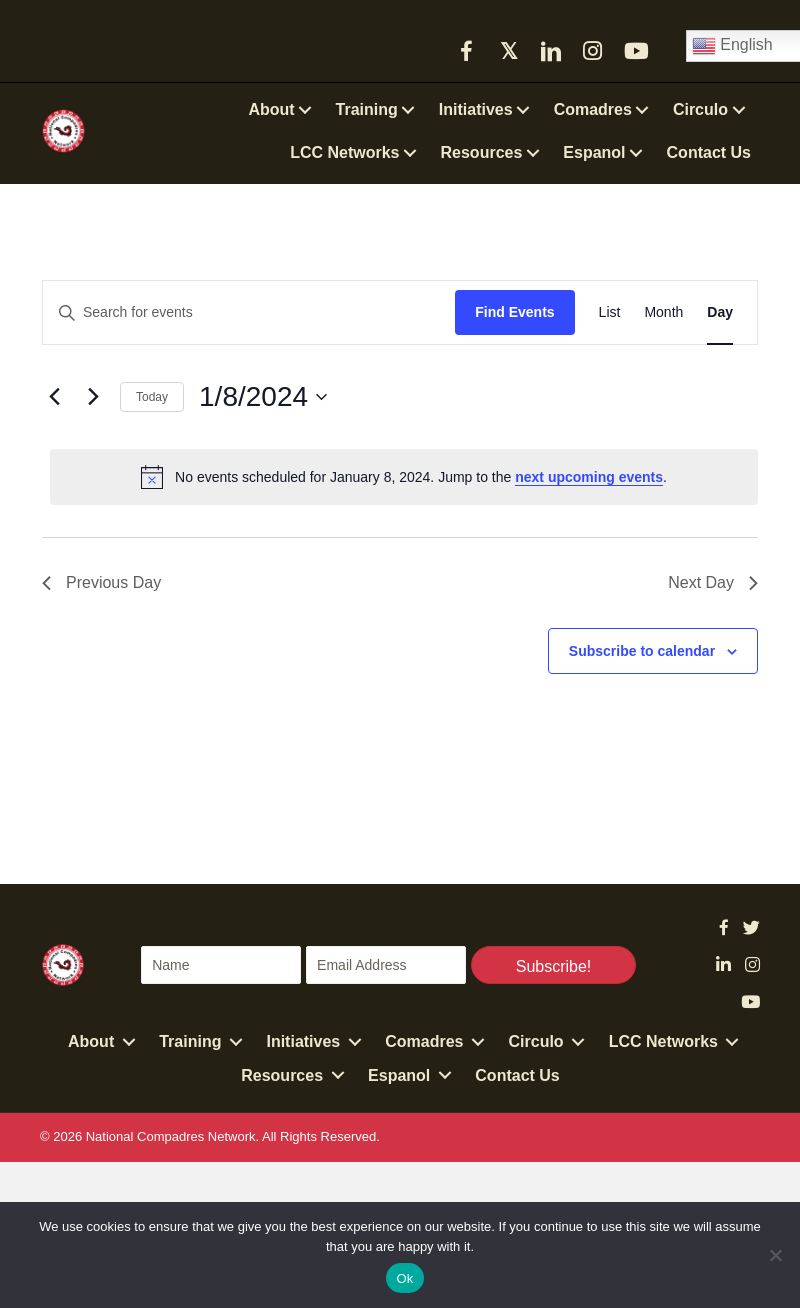  I want to click on About, so click(91, 1041).